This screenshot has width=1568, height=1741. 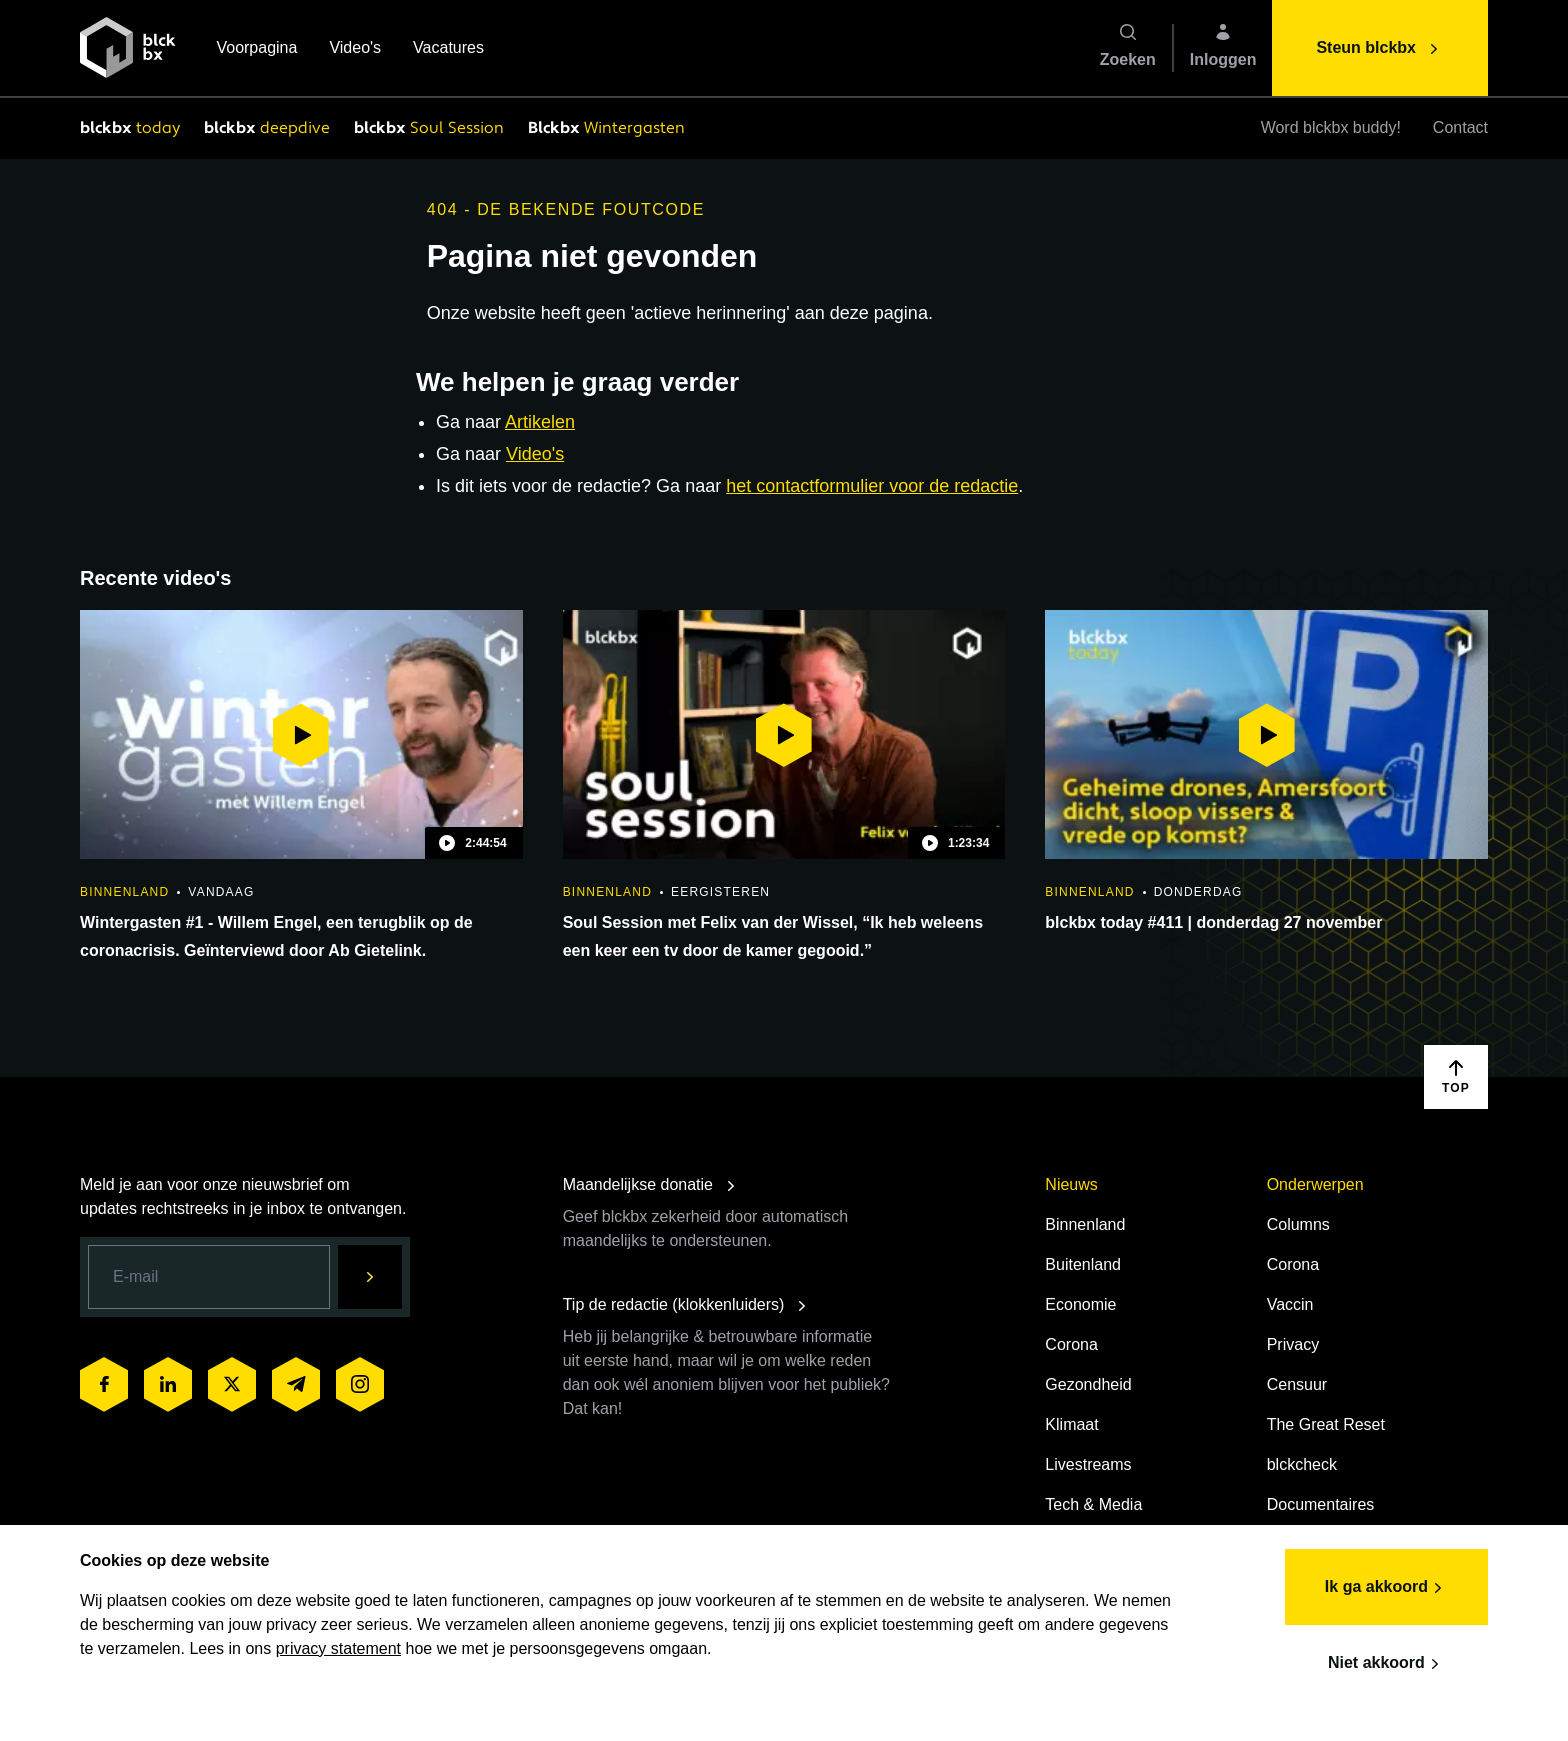 I want to click on privacy statement, so click(x=338, y=1648).